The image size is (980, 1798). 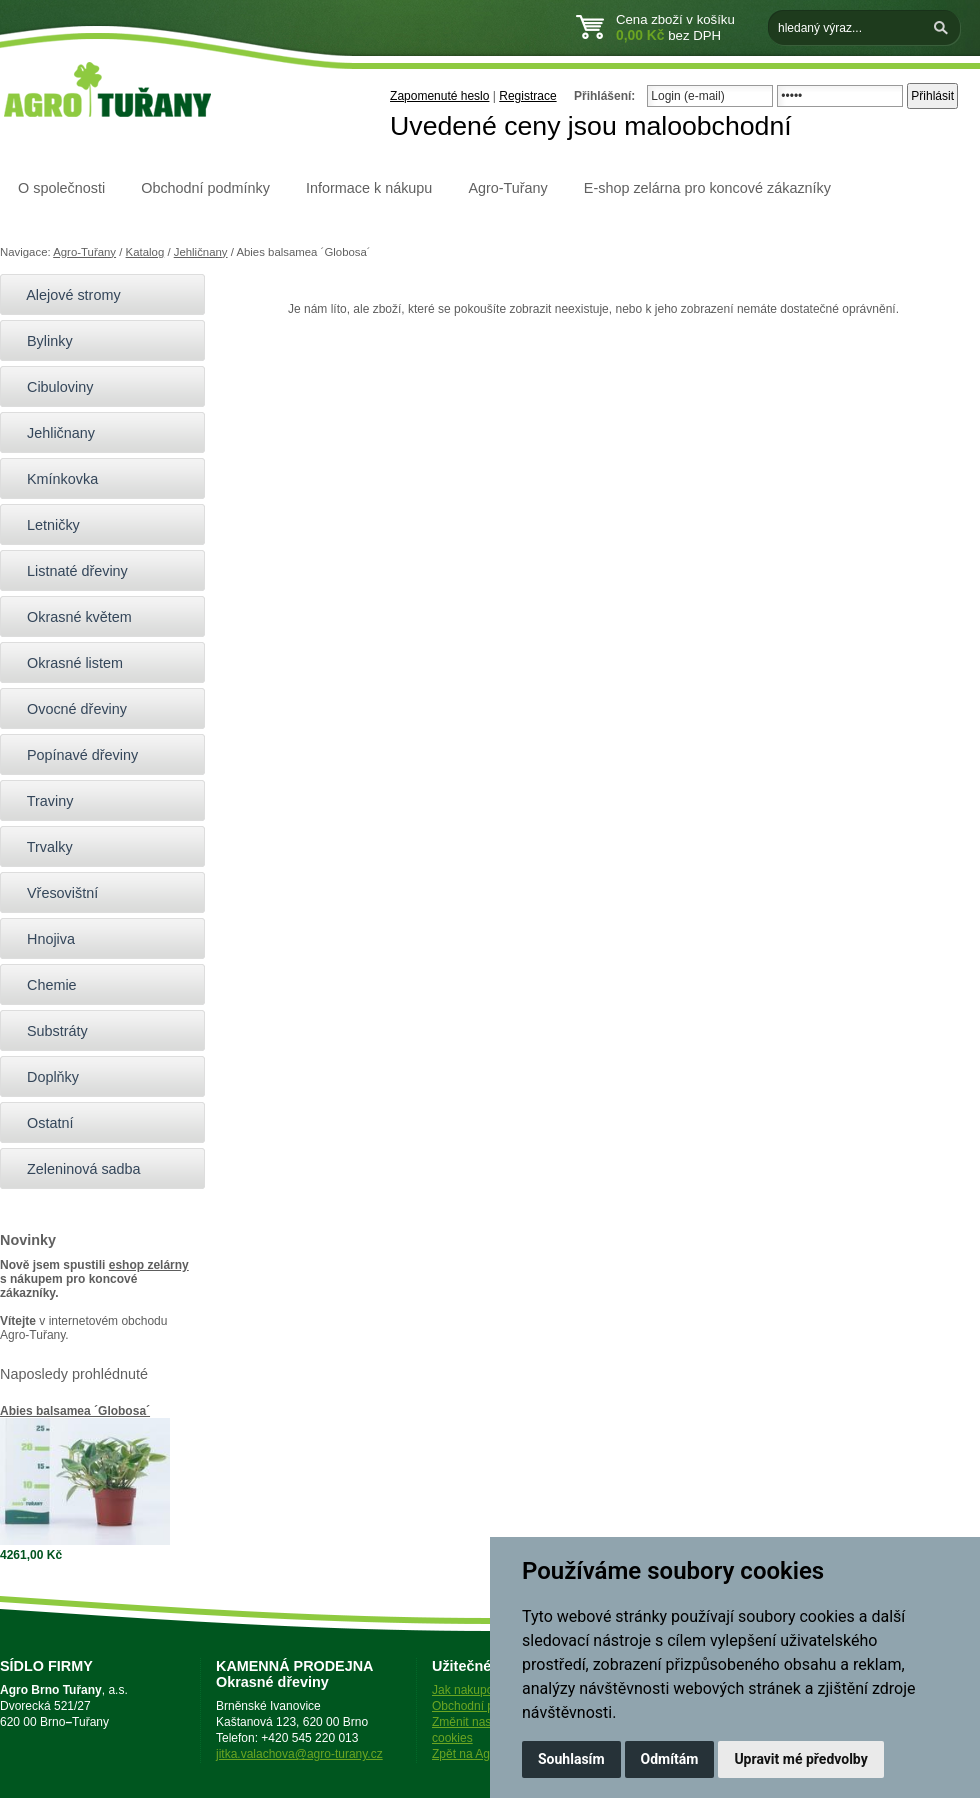 I want to click on Jehličnany, so click(x=201, y=252).